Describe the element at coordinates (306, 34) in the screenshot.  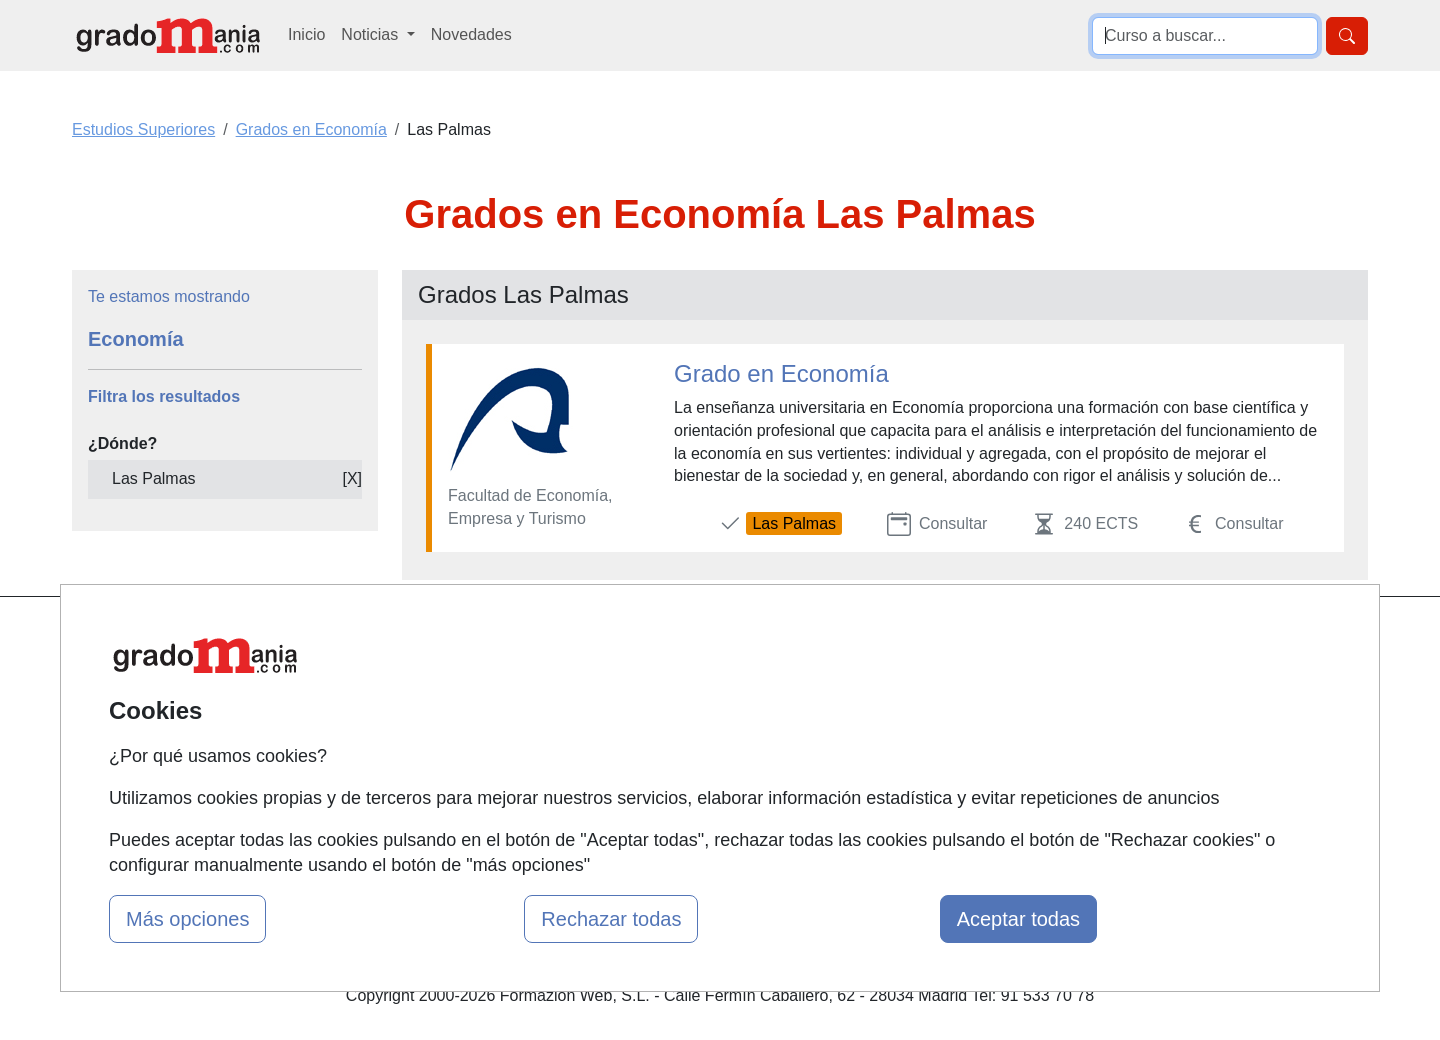
I see `Inicio` at that location.